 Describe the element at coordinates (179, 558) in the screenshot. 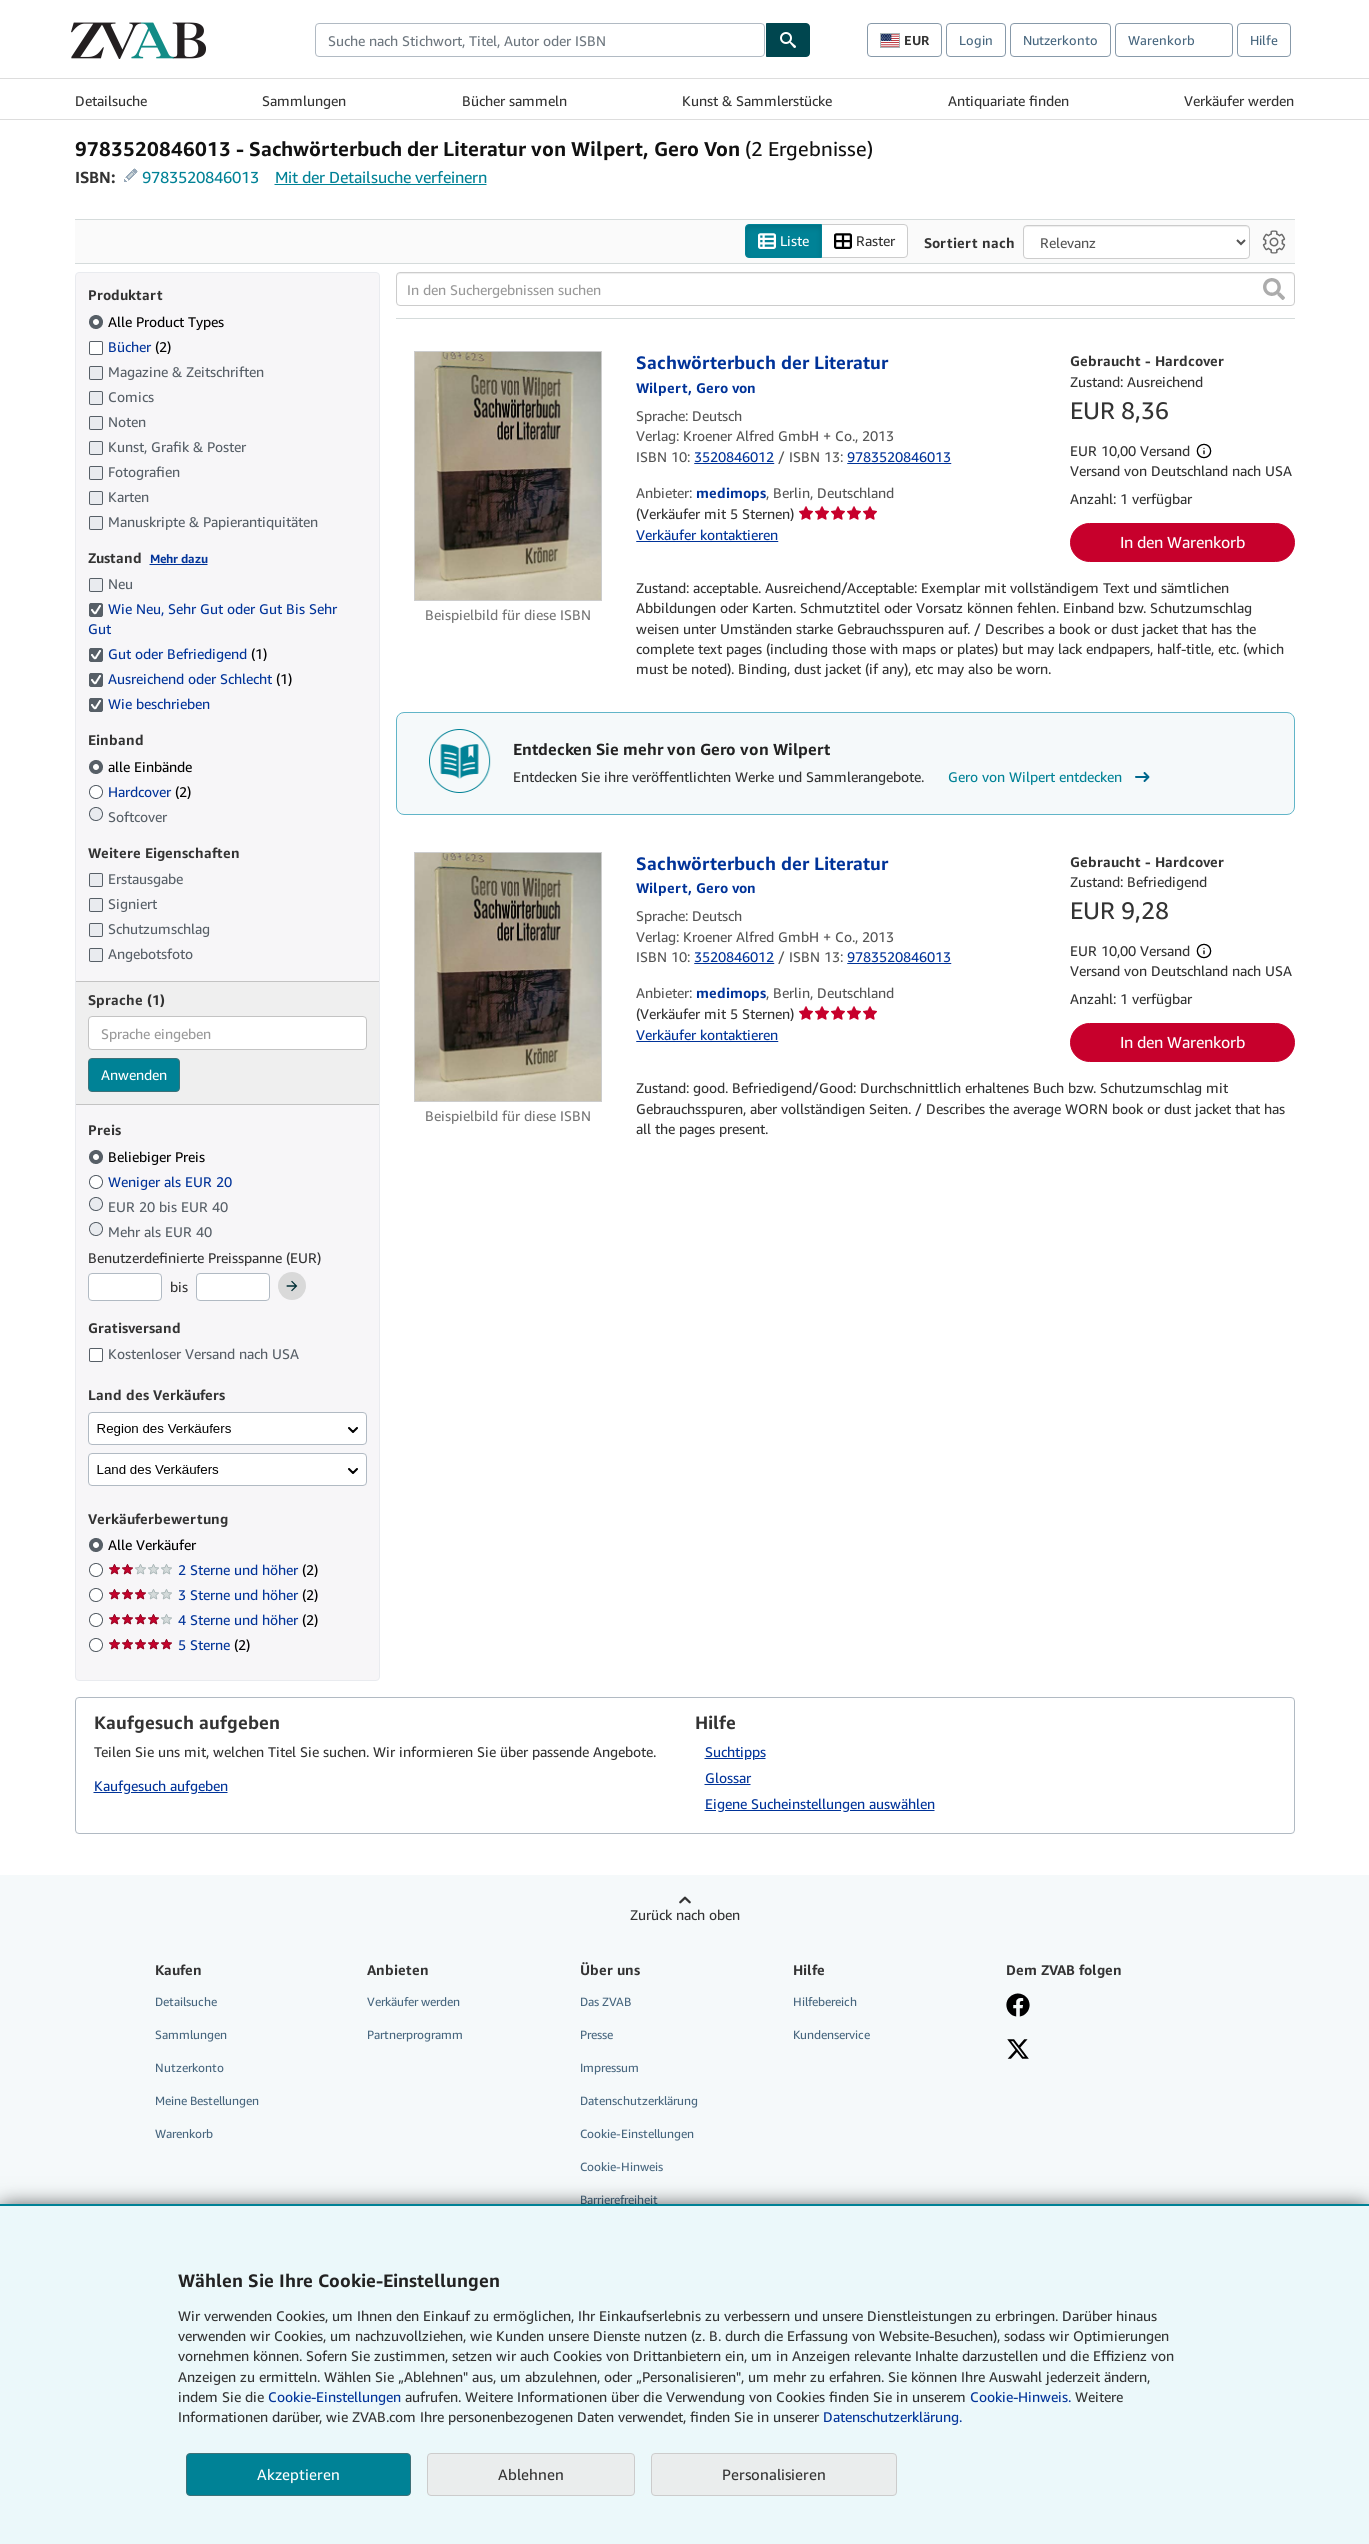

I see `Mehr dazu [Erfahren Sie mehr über Zustände]` at that location.